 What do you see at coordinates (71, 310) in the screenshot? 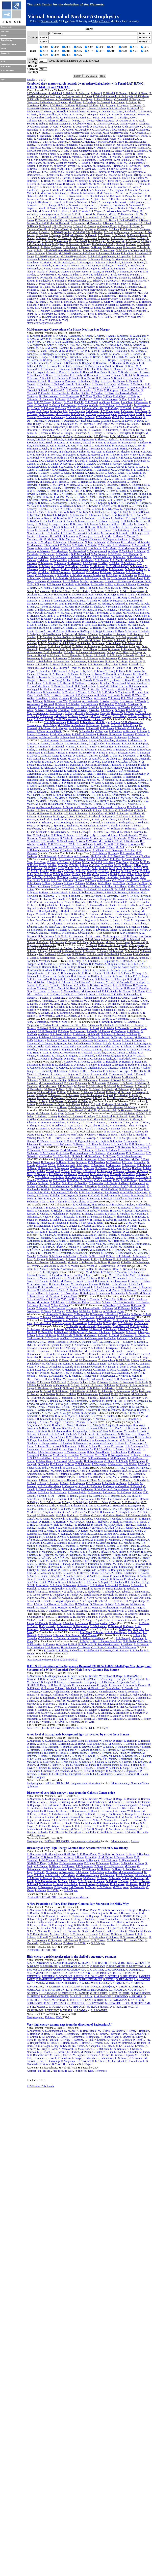
I see `R. Mukherjee` at bounding box center [71, 310].